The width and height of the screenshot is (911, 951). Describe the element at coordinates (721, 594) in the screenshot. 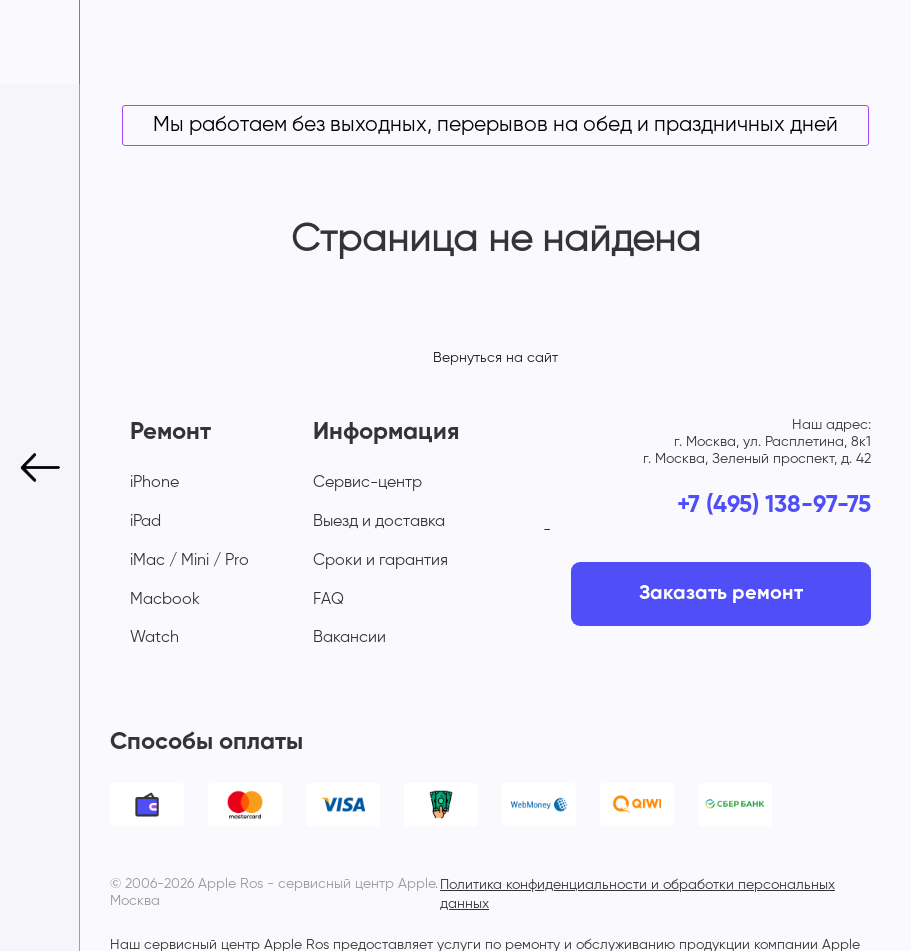

I see `Заказать ремонт` at that location.